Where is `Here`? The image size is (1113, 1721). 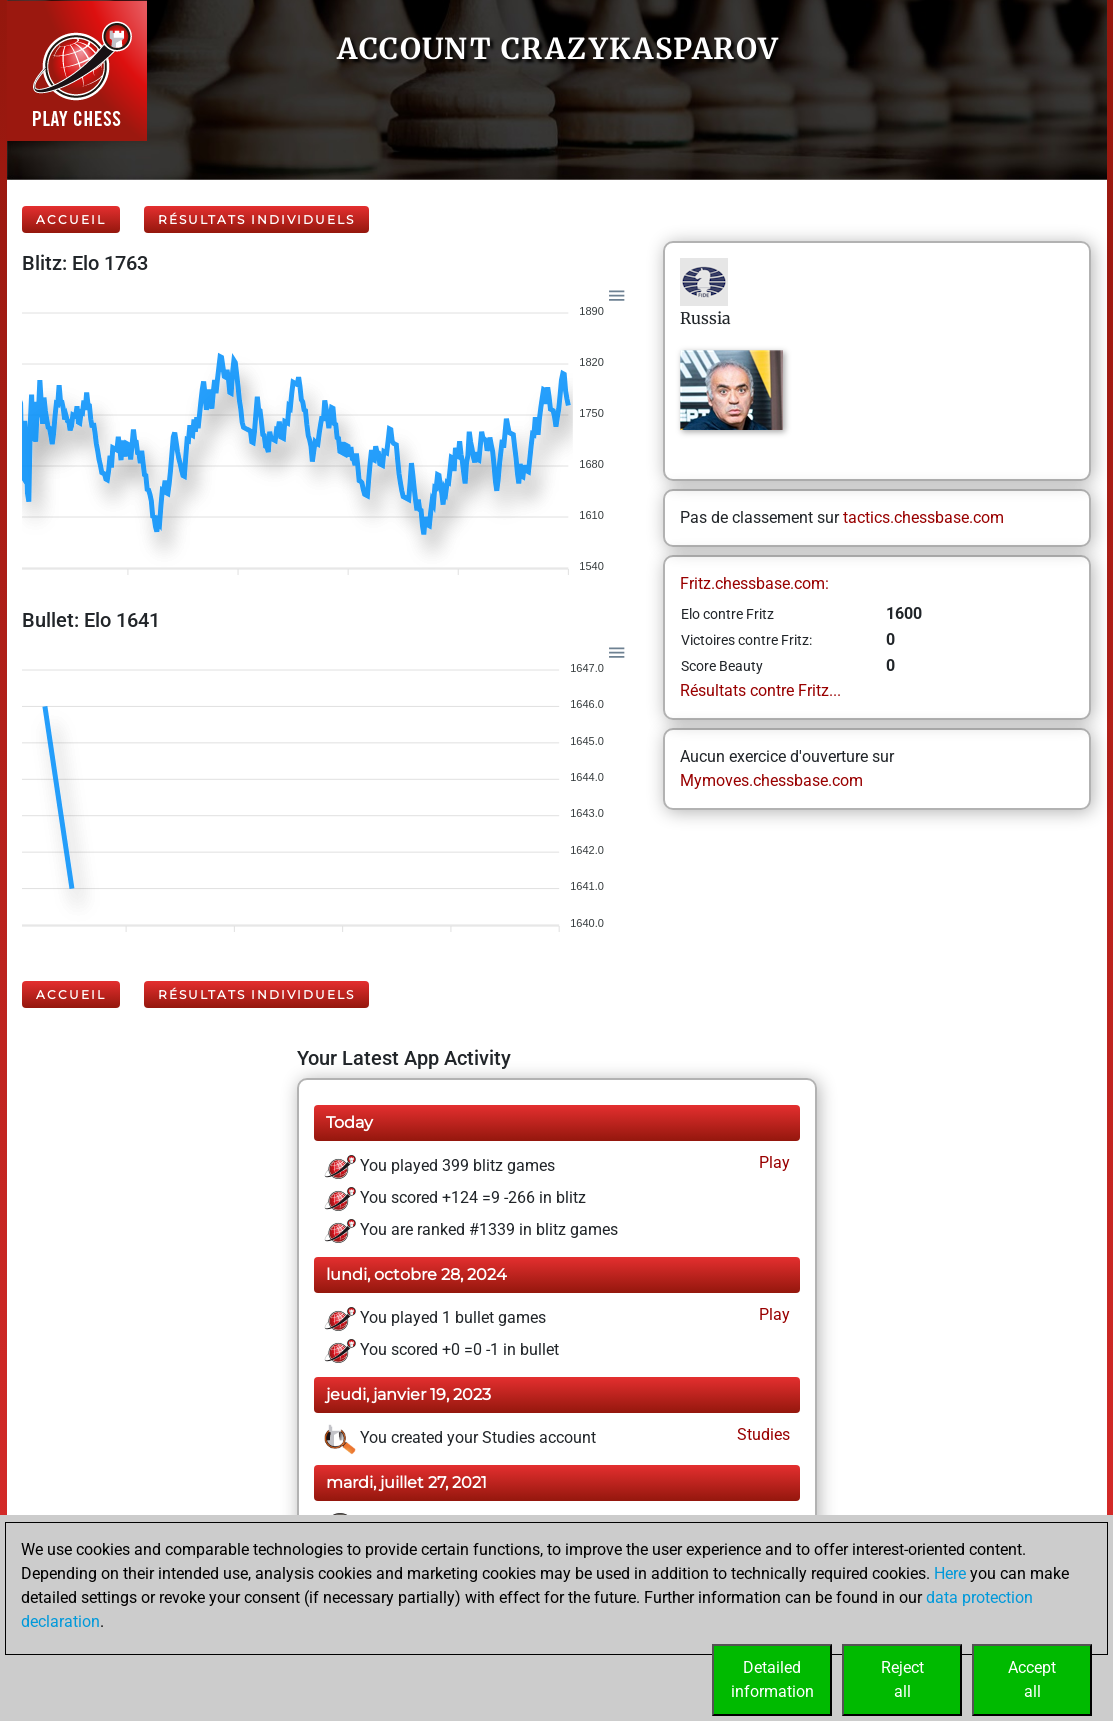 Here is located at coordinates (950, 1573).